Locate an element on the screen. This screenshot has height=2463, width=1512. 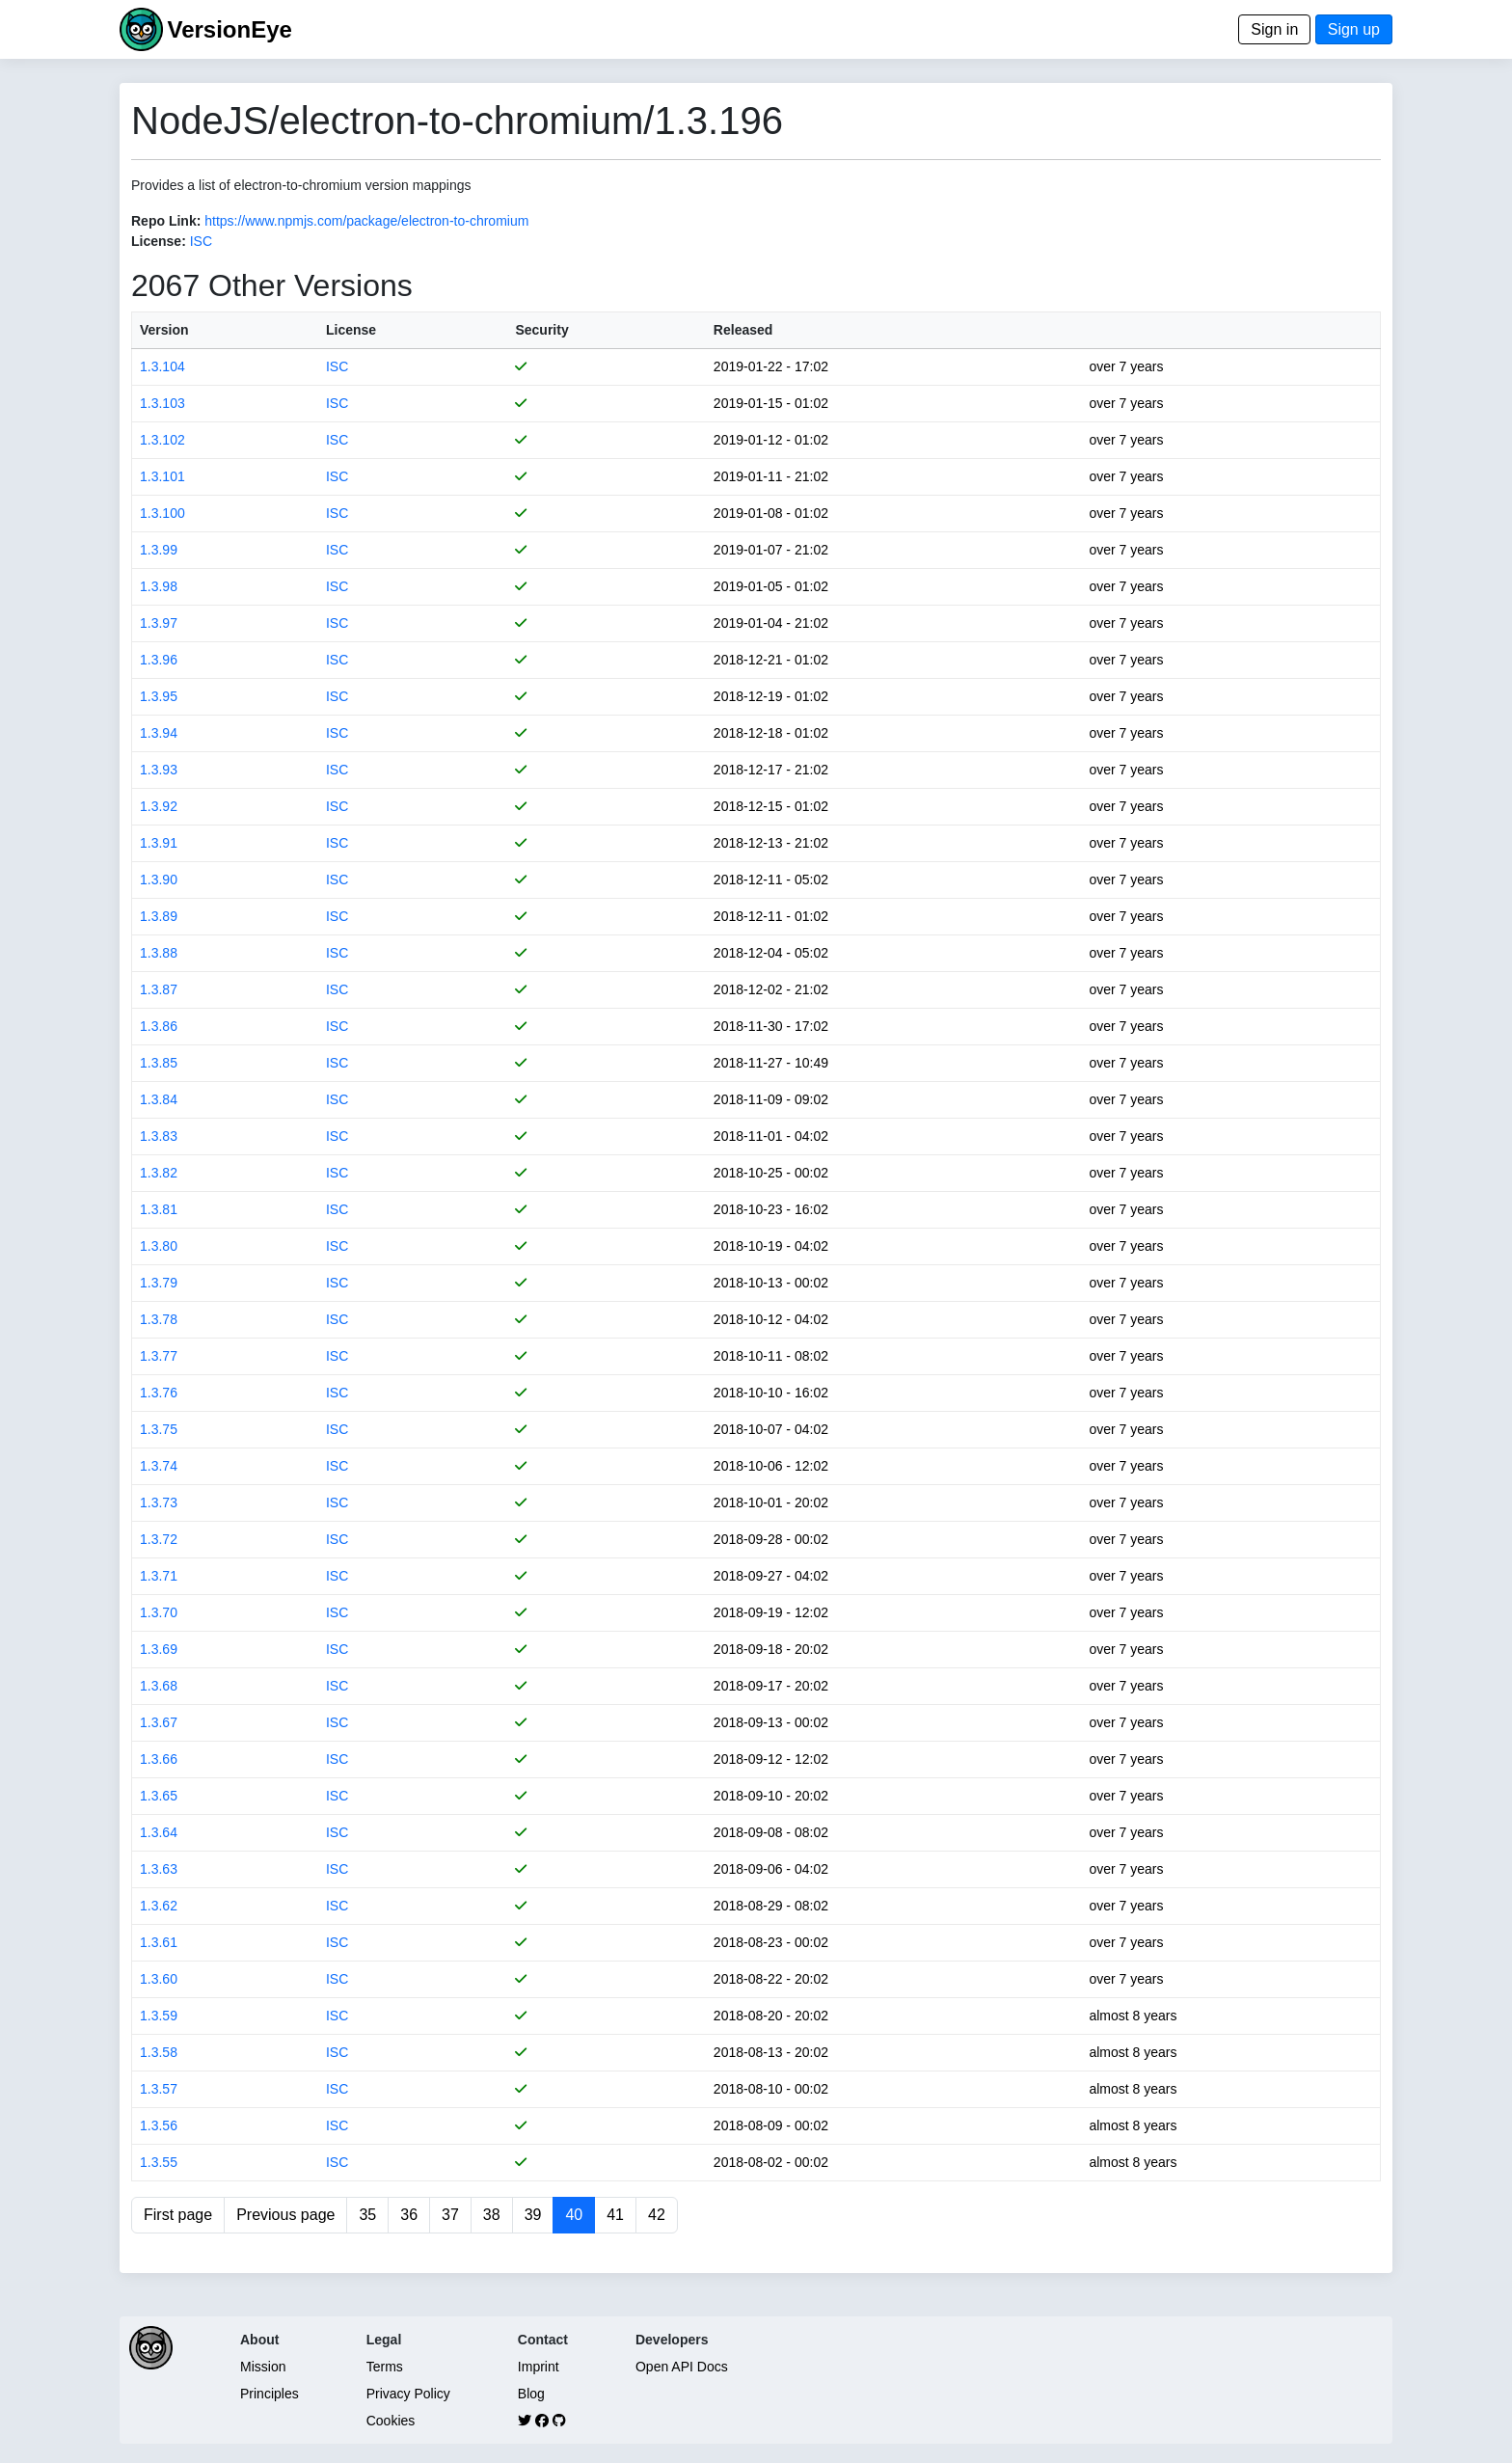
1.3.61 is located at coordinates (158, 1942).